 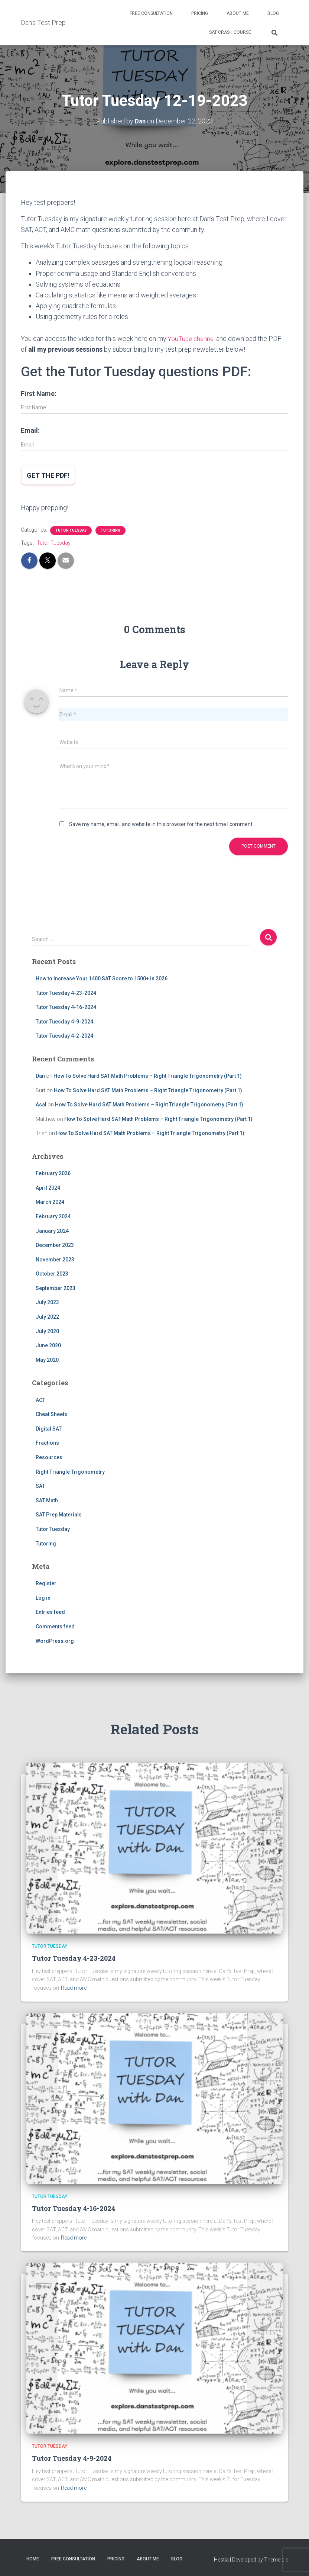 I want to click on March 2024, so click(x=50, y=1202).